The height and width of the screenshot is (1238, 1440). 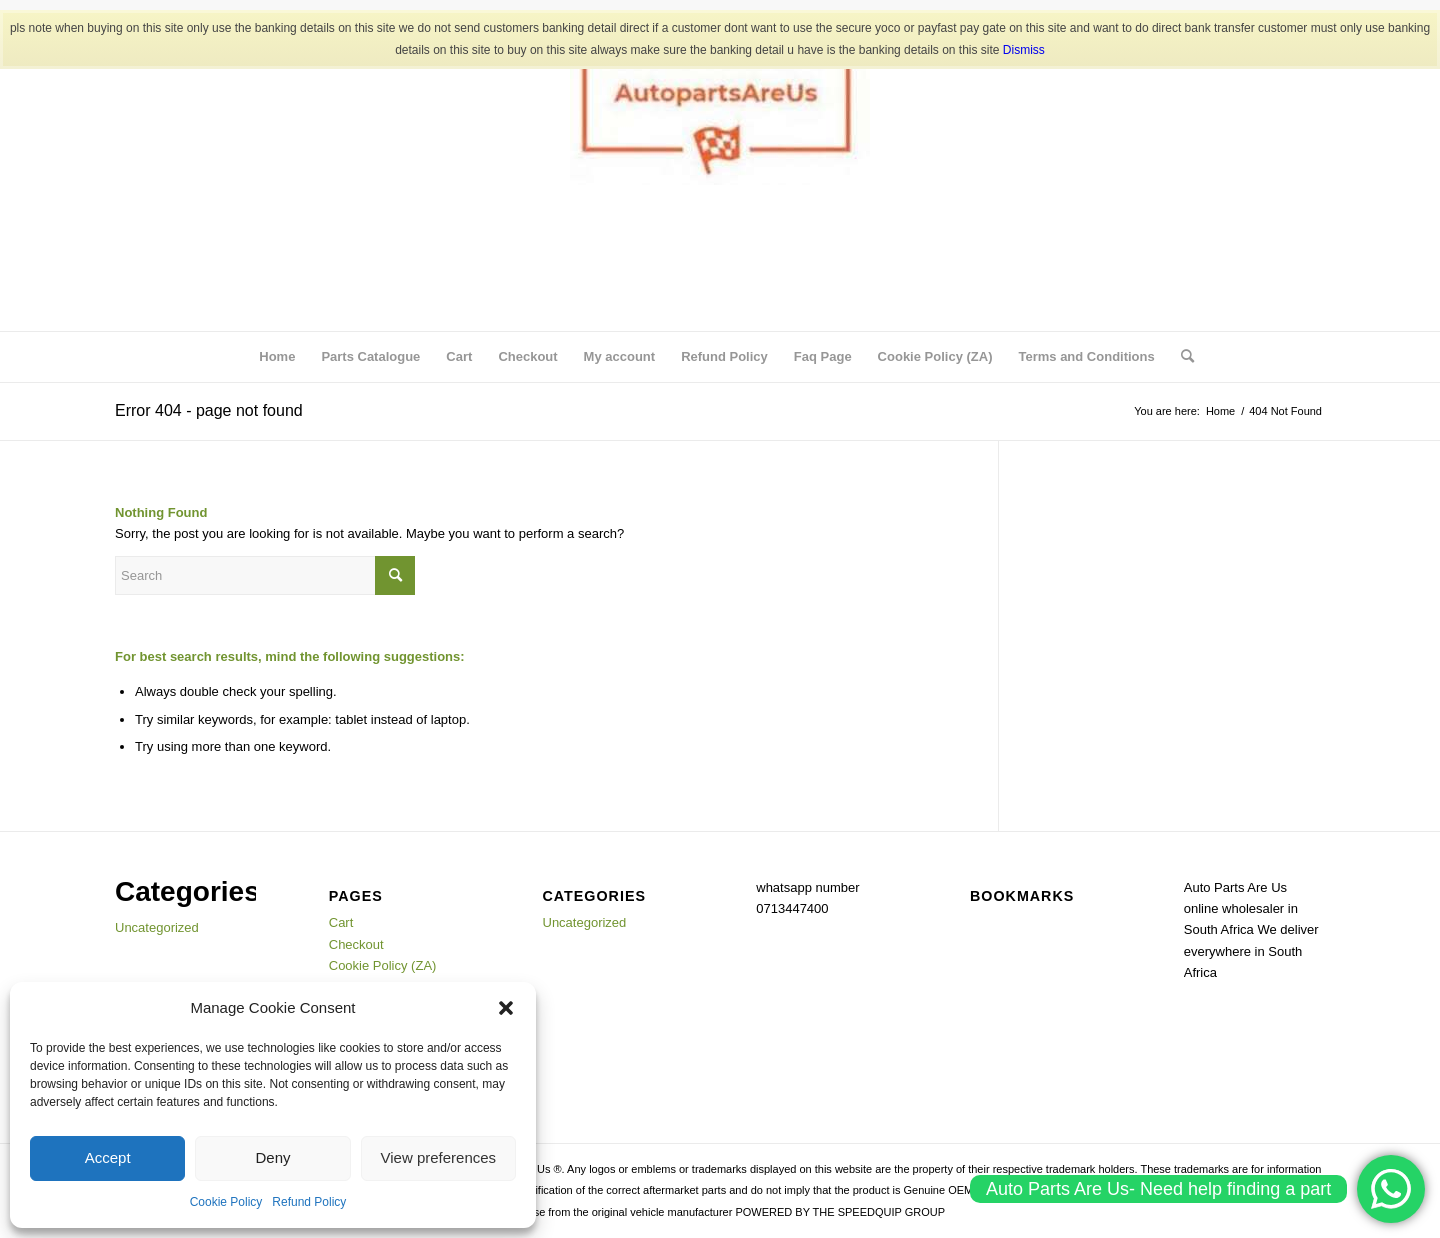 What do you see at coordinates (459, 356) in the screenshot?
I see `Cart` at bounding box center [459, 356].